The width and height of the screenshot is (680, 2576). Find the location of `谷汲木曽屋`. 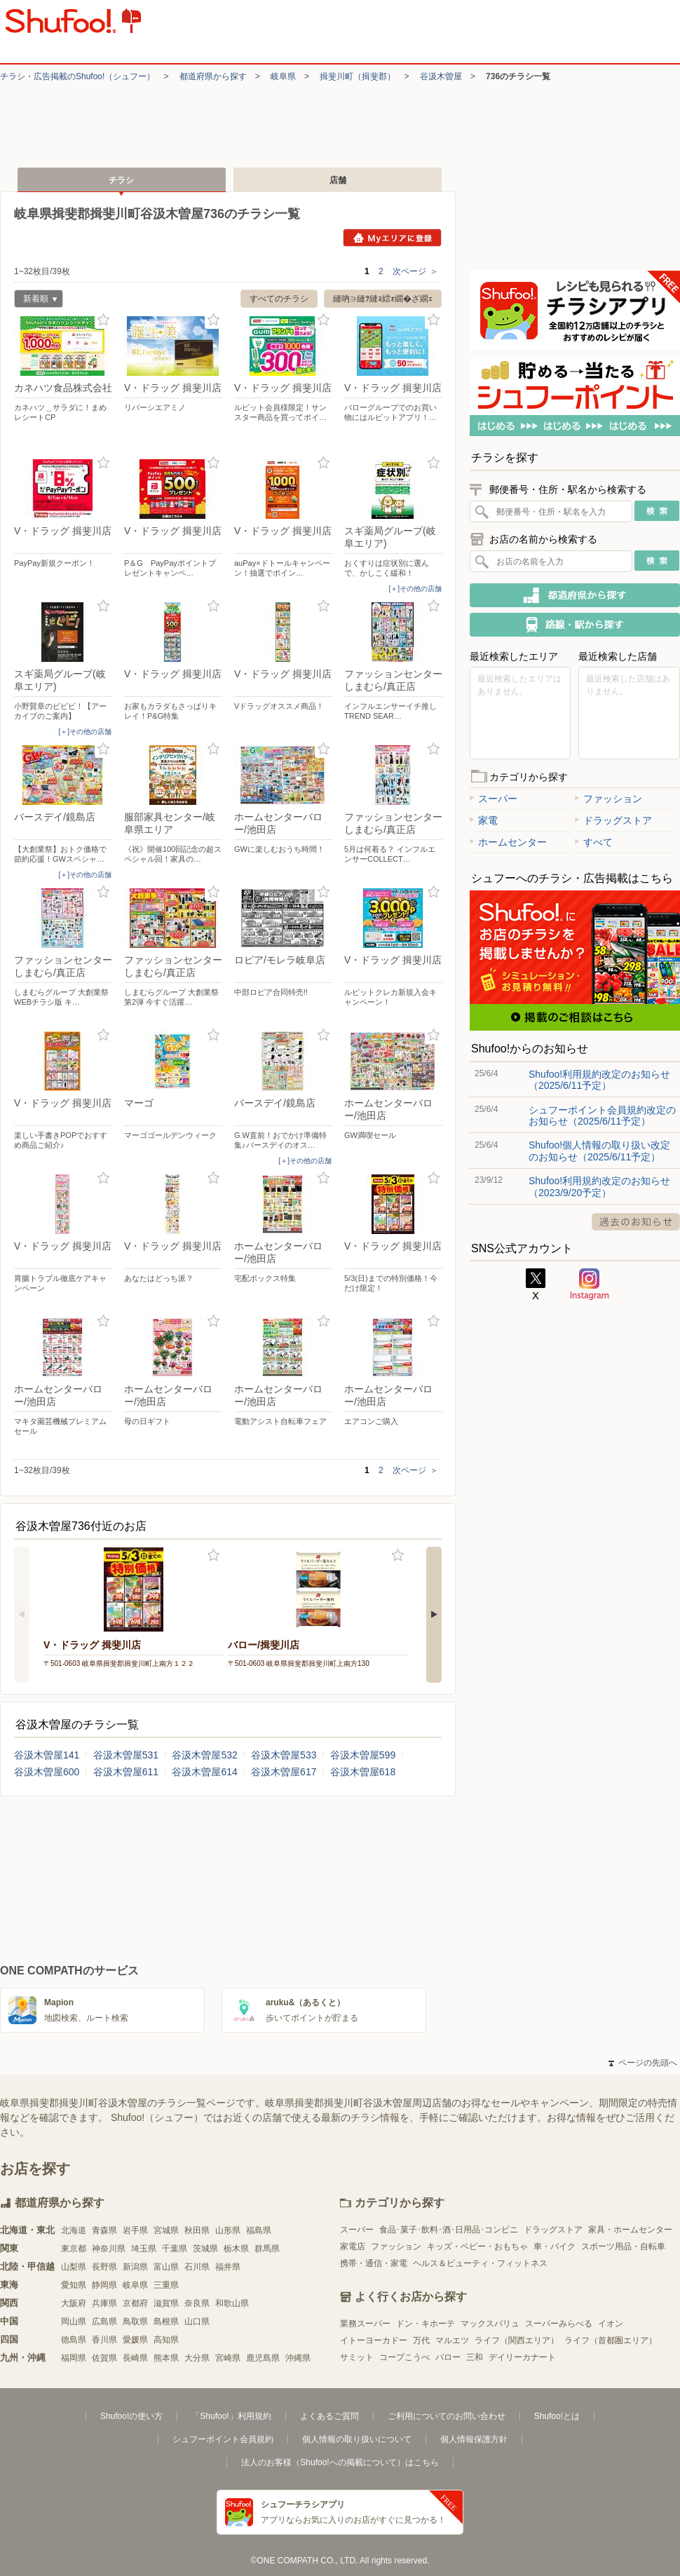

谷汲木曽屋 is located at coordinates (441, 76).